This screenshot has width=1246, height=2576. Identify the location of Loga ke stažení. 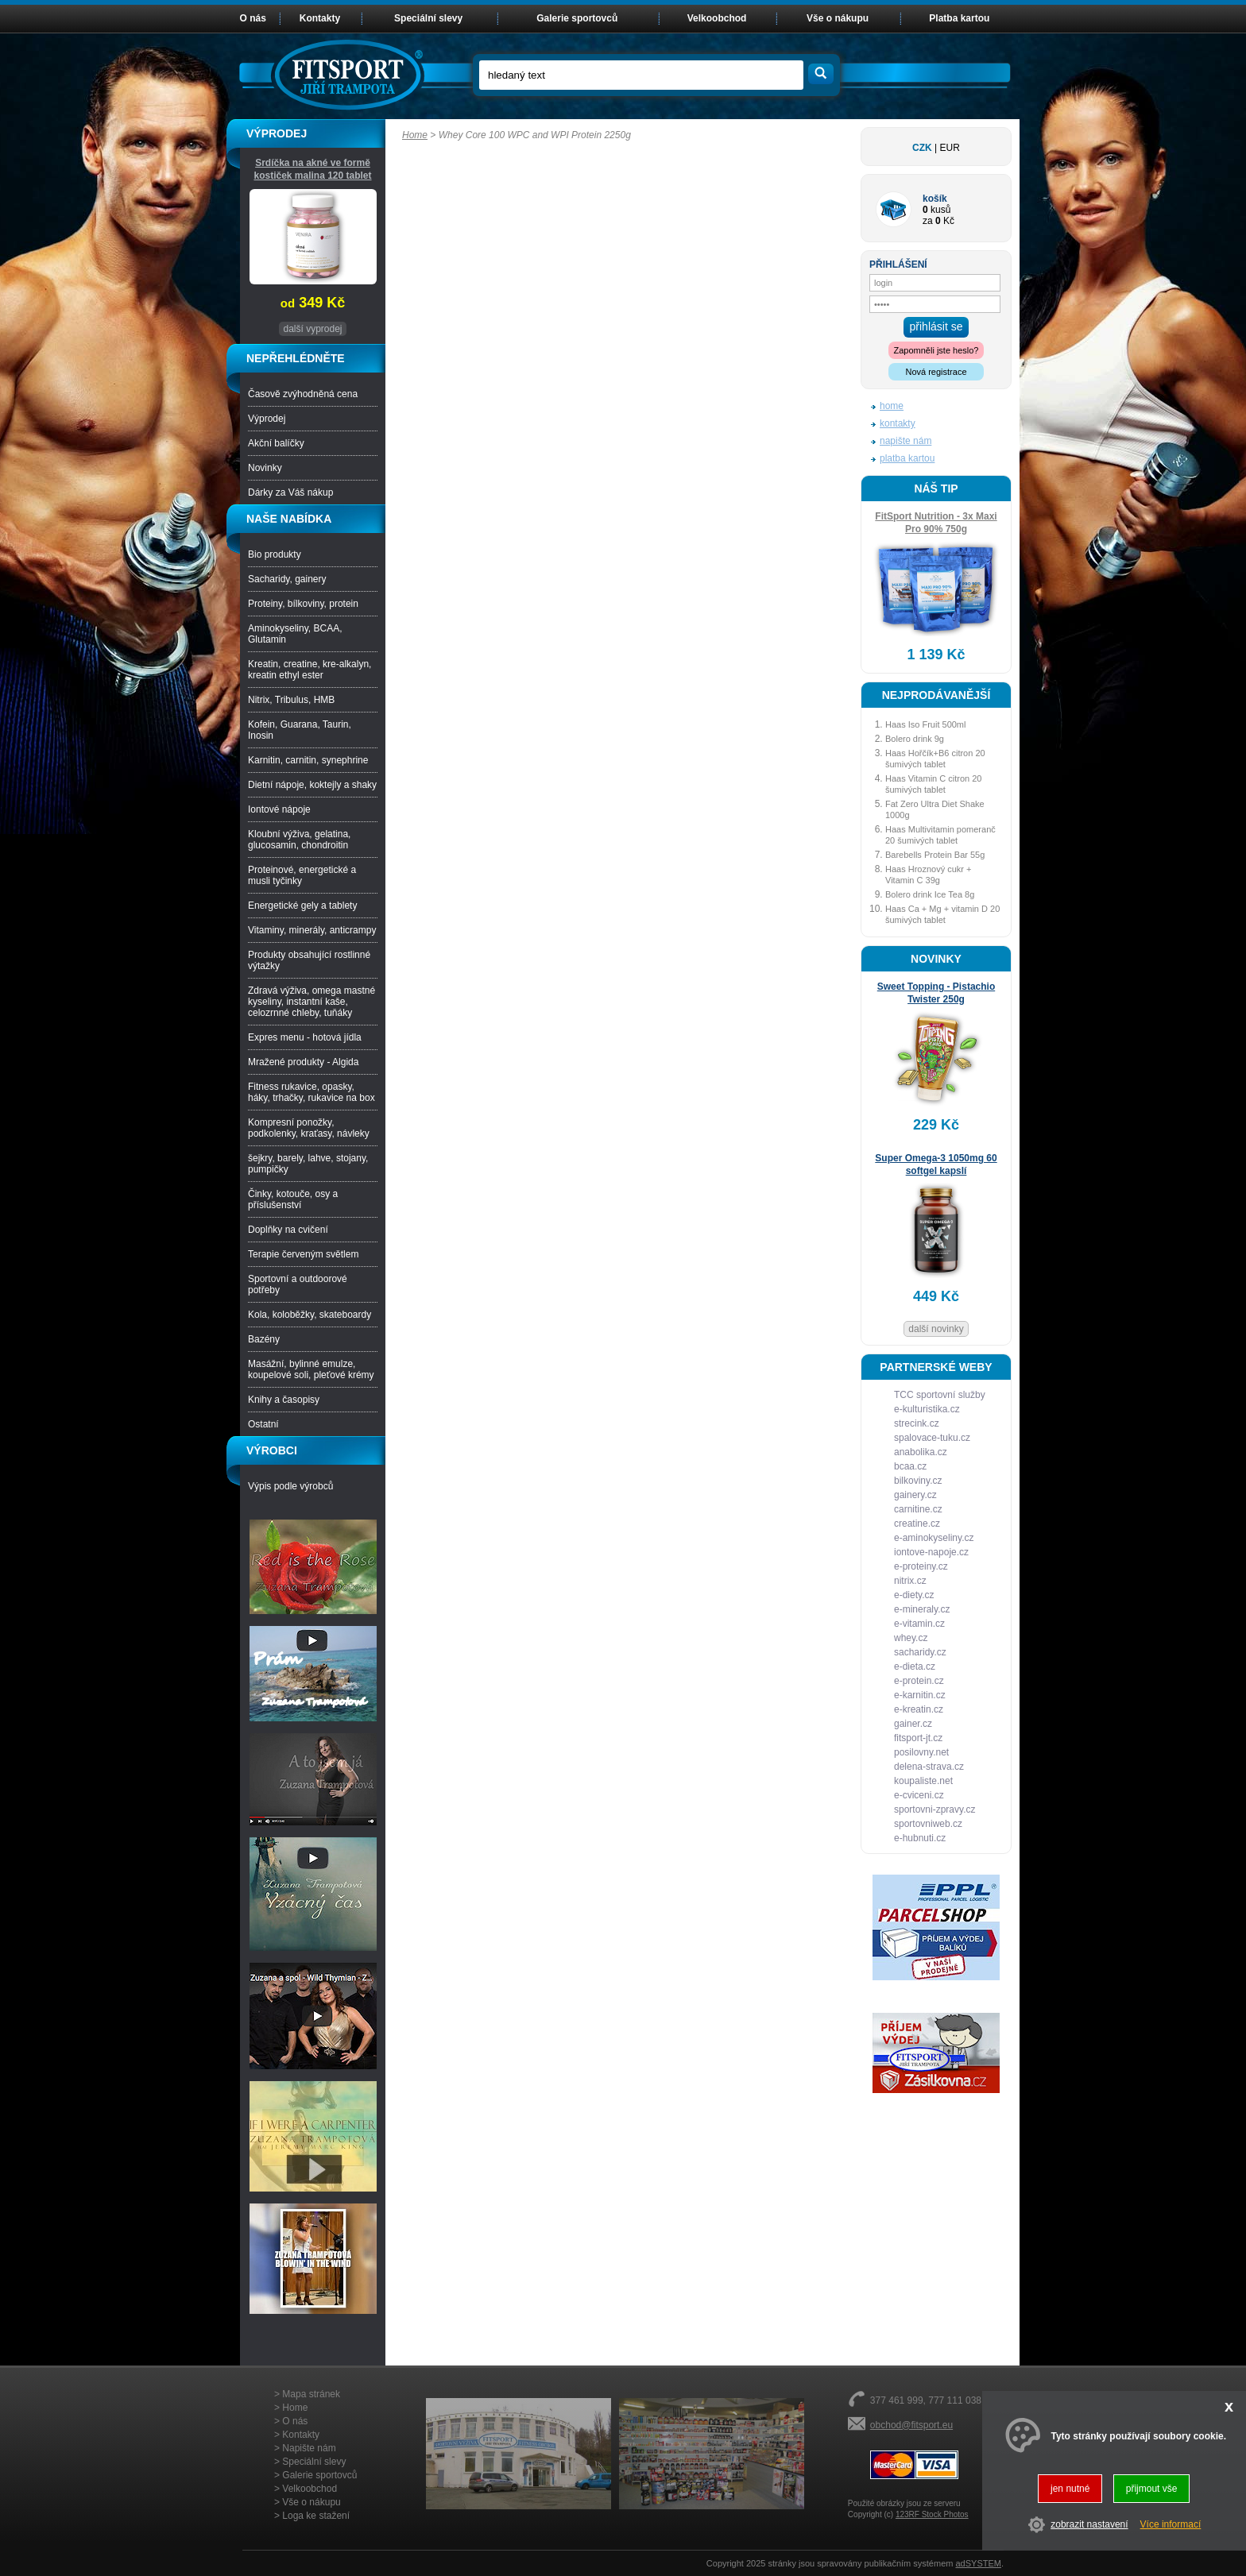
(316, 2515).